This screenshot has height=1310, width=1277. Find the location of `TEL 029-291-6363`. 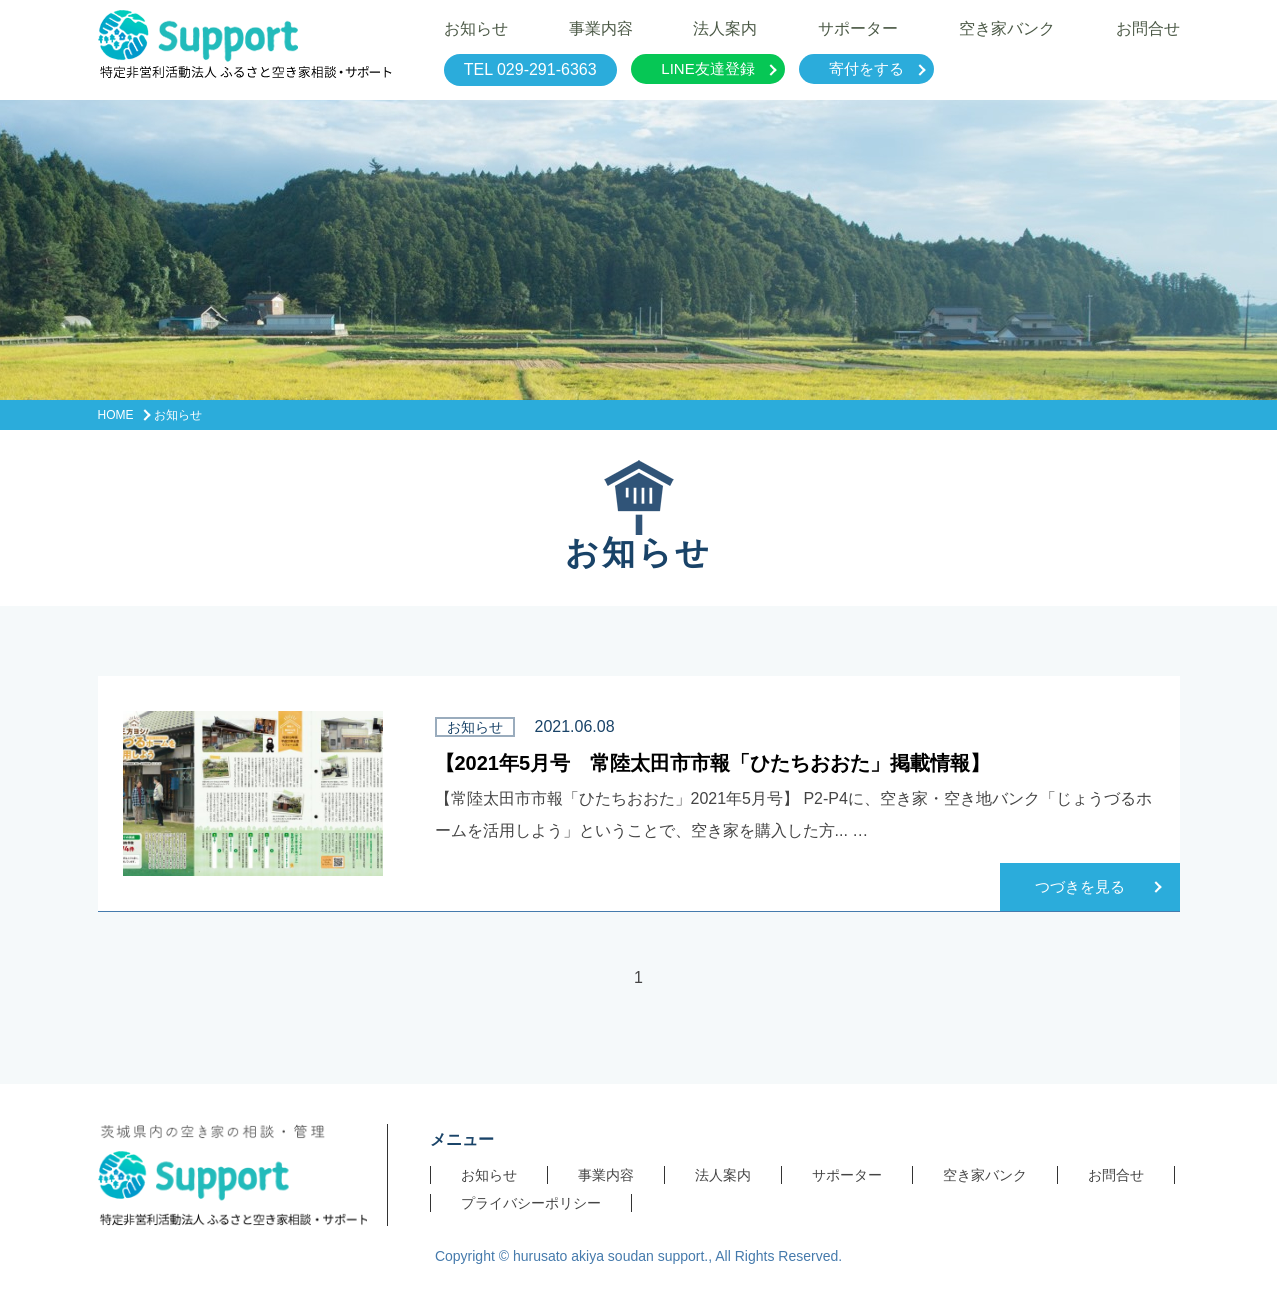

TEL 029-291-6363 is located at coordinates (530, 69).